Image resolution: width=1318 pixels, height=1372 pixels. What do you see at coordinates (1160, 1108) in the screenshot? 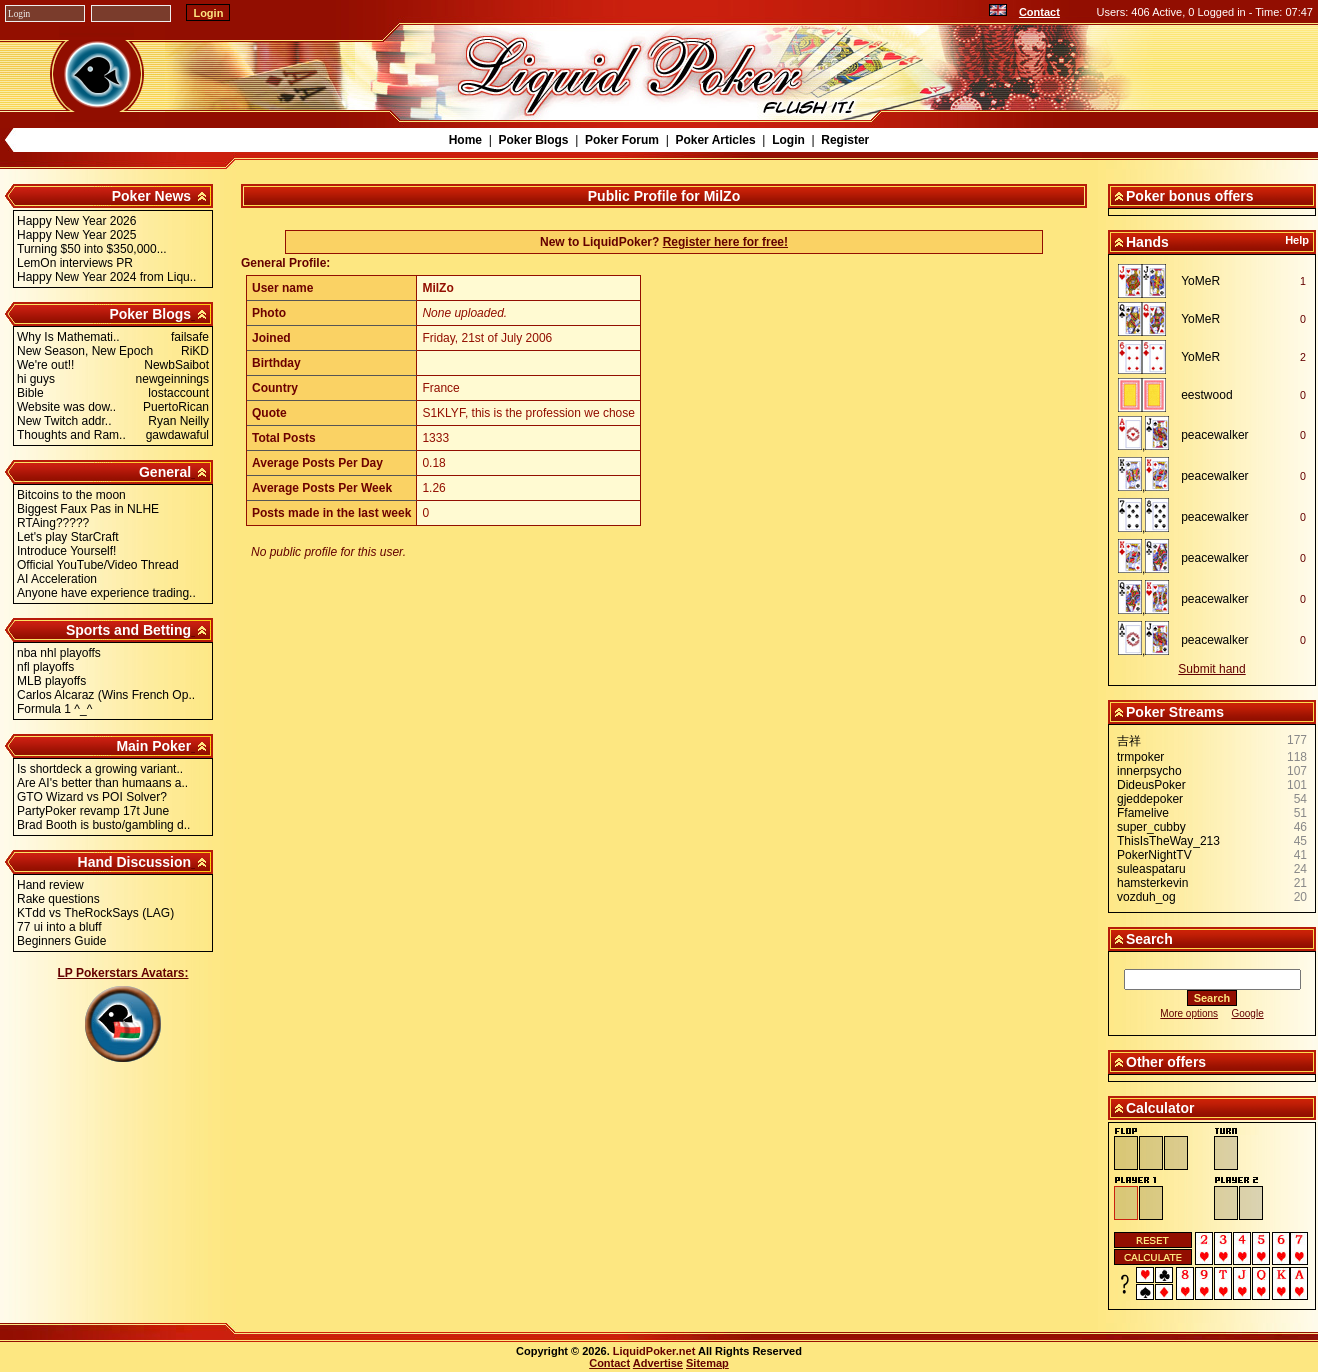
I see `Calculator` at bounding box center [1160, 1108].